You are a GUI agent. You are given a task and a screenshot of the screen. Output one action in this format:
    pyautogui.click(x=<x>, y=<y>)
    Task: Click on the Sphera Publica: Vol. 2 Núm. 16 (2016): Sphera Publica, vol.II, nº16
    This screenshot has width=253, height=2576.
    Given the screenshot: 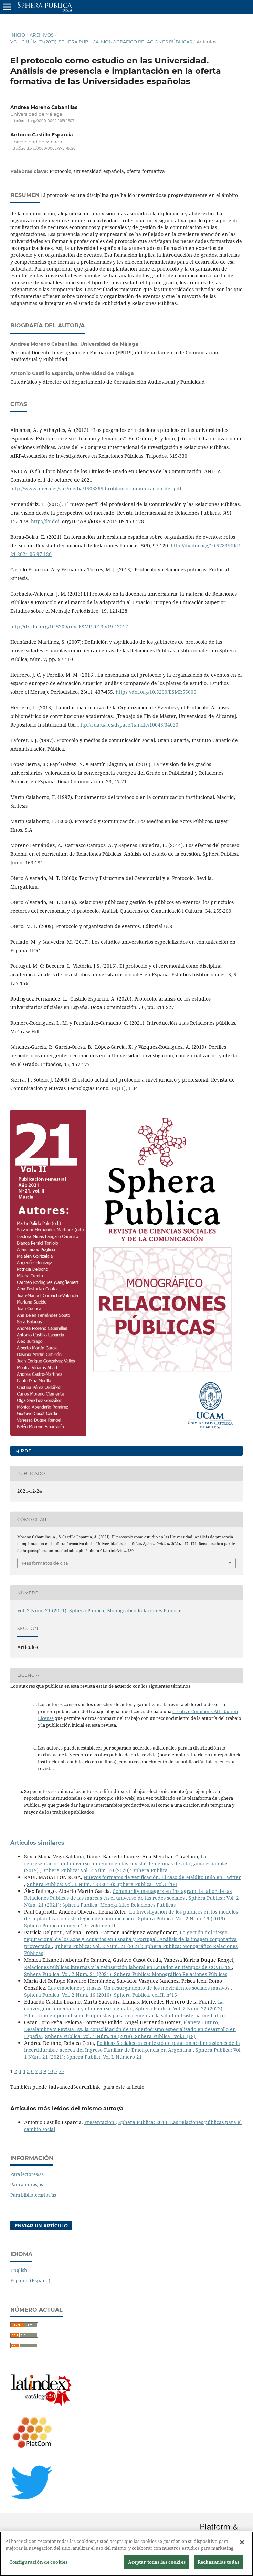 What is the action you would take?
    pyautogui.click(x=100, y=1994)
    